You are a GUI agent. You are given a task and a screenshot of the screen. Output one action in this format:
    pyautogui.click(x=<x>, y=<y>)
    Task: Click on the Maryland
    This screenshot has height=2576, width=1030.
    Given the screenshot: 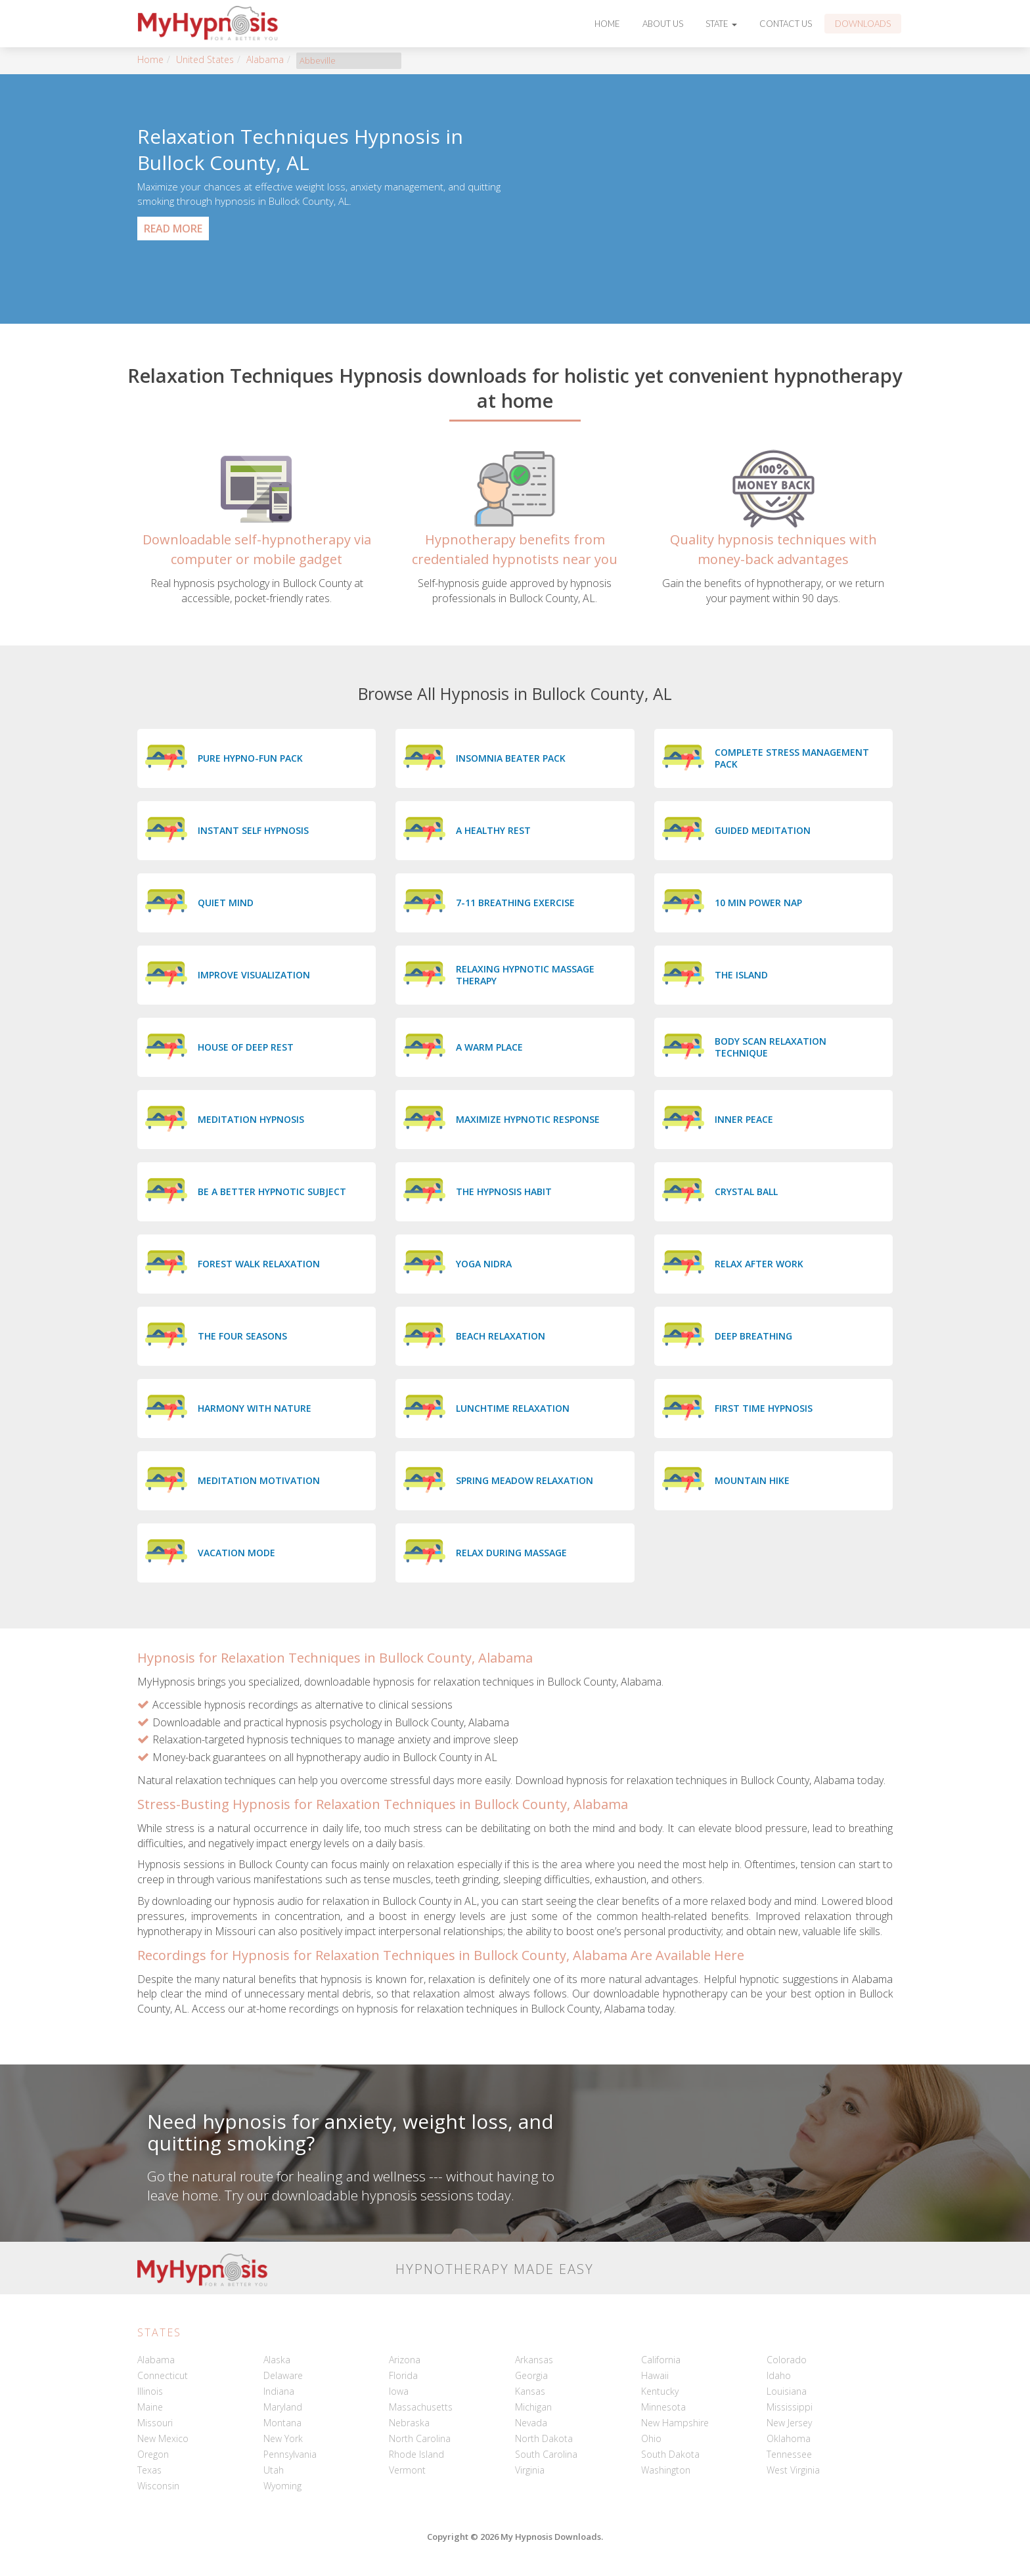 What is the action you would take?
    pyautogui.click(x=282, y=2407)
    